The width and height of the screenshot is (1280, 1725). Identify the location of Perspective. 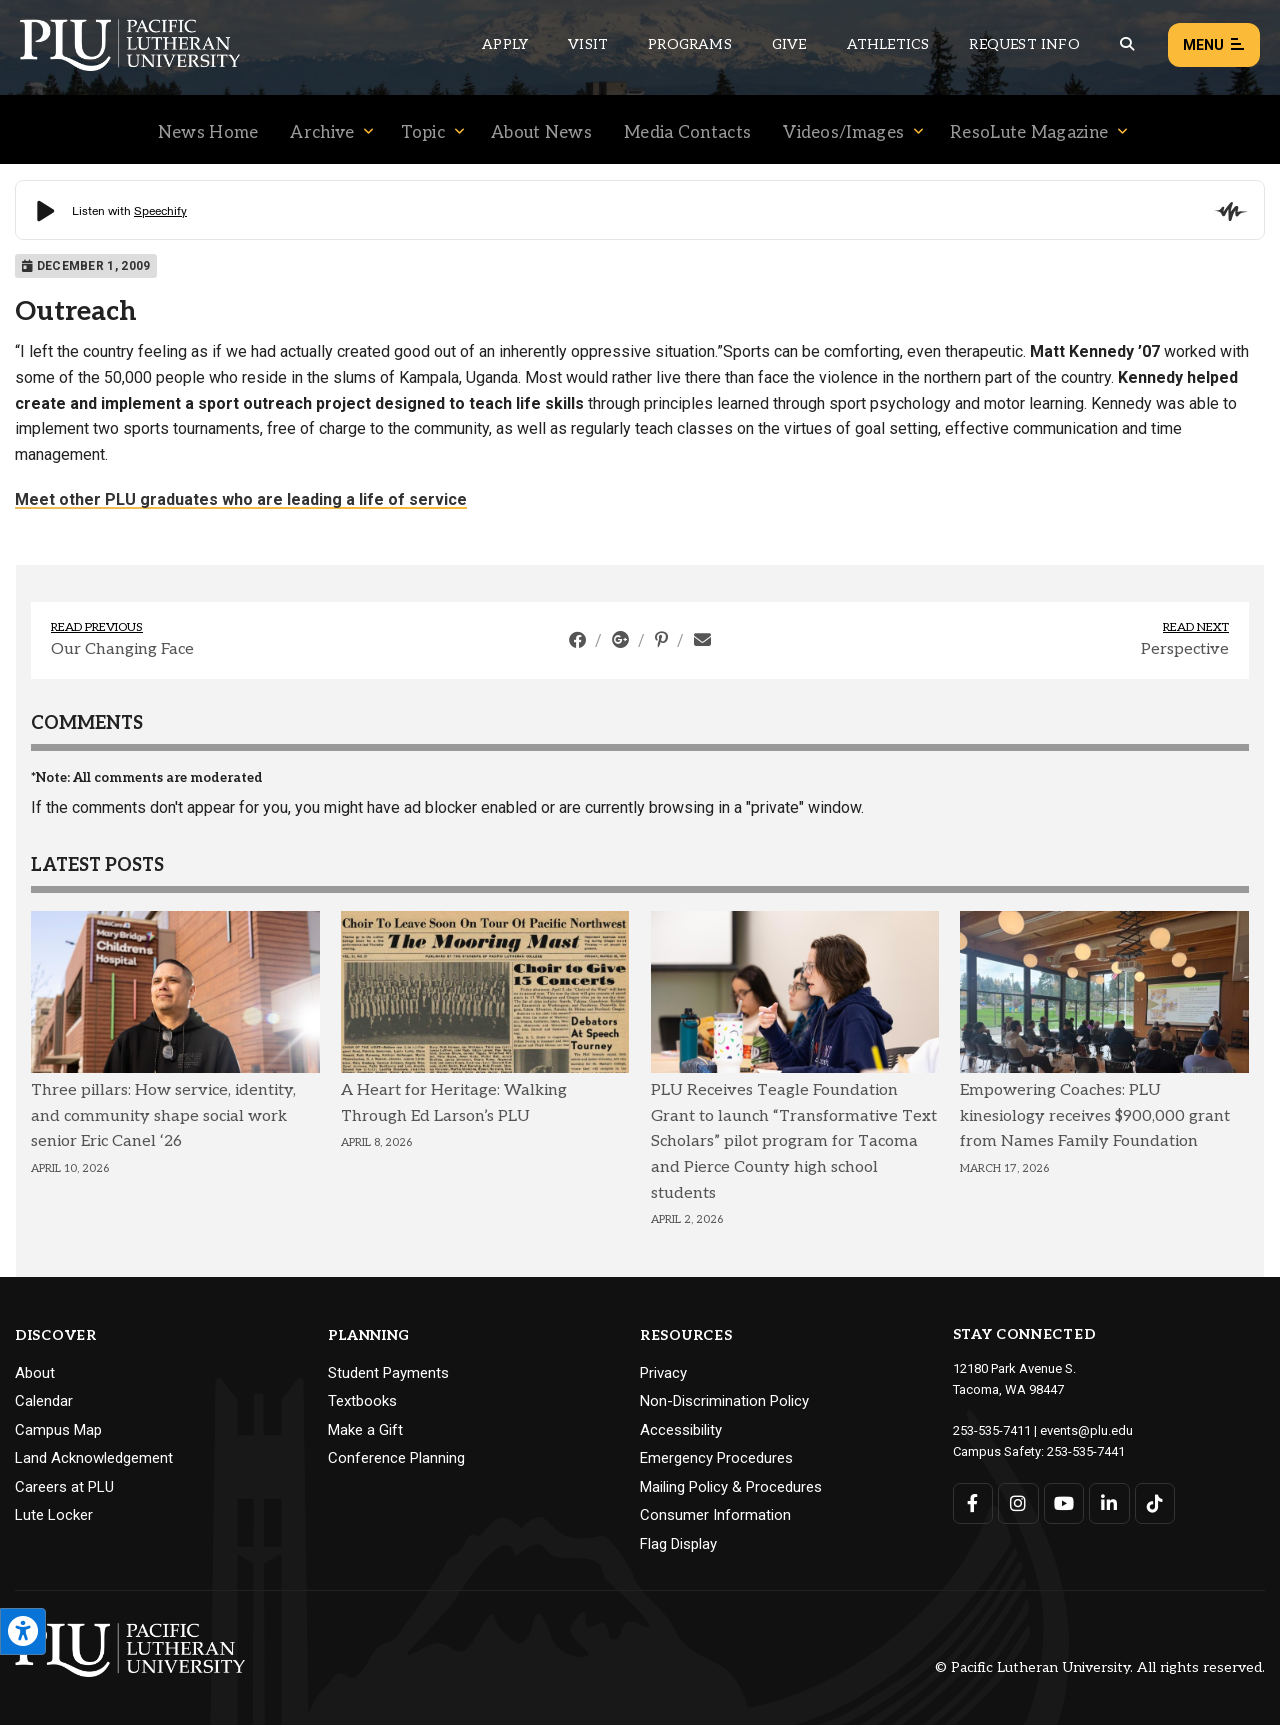
(1185, 649).